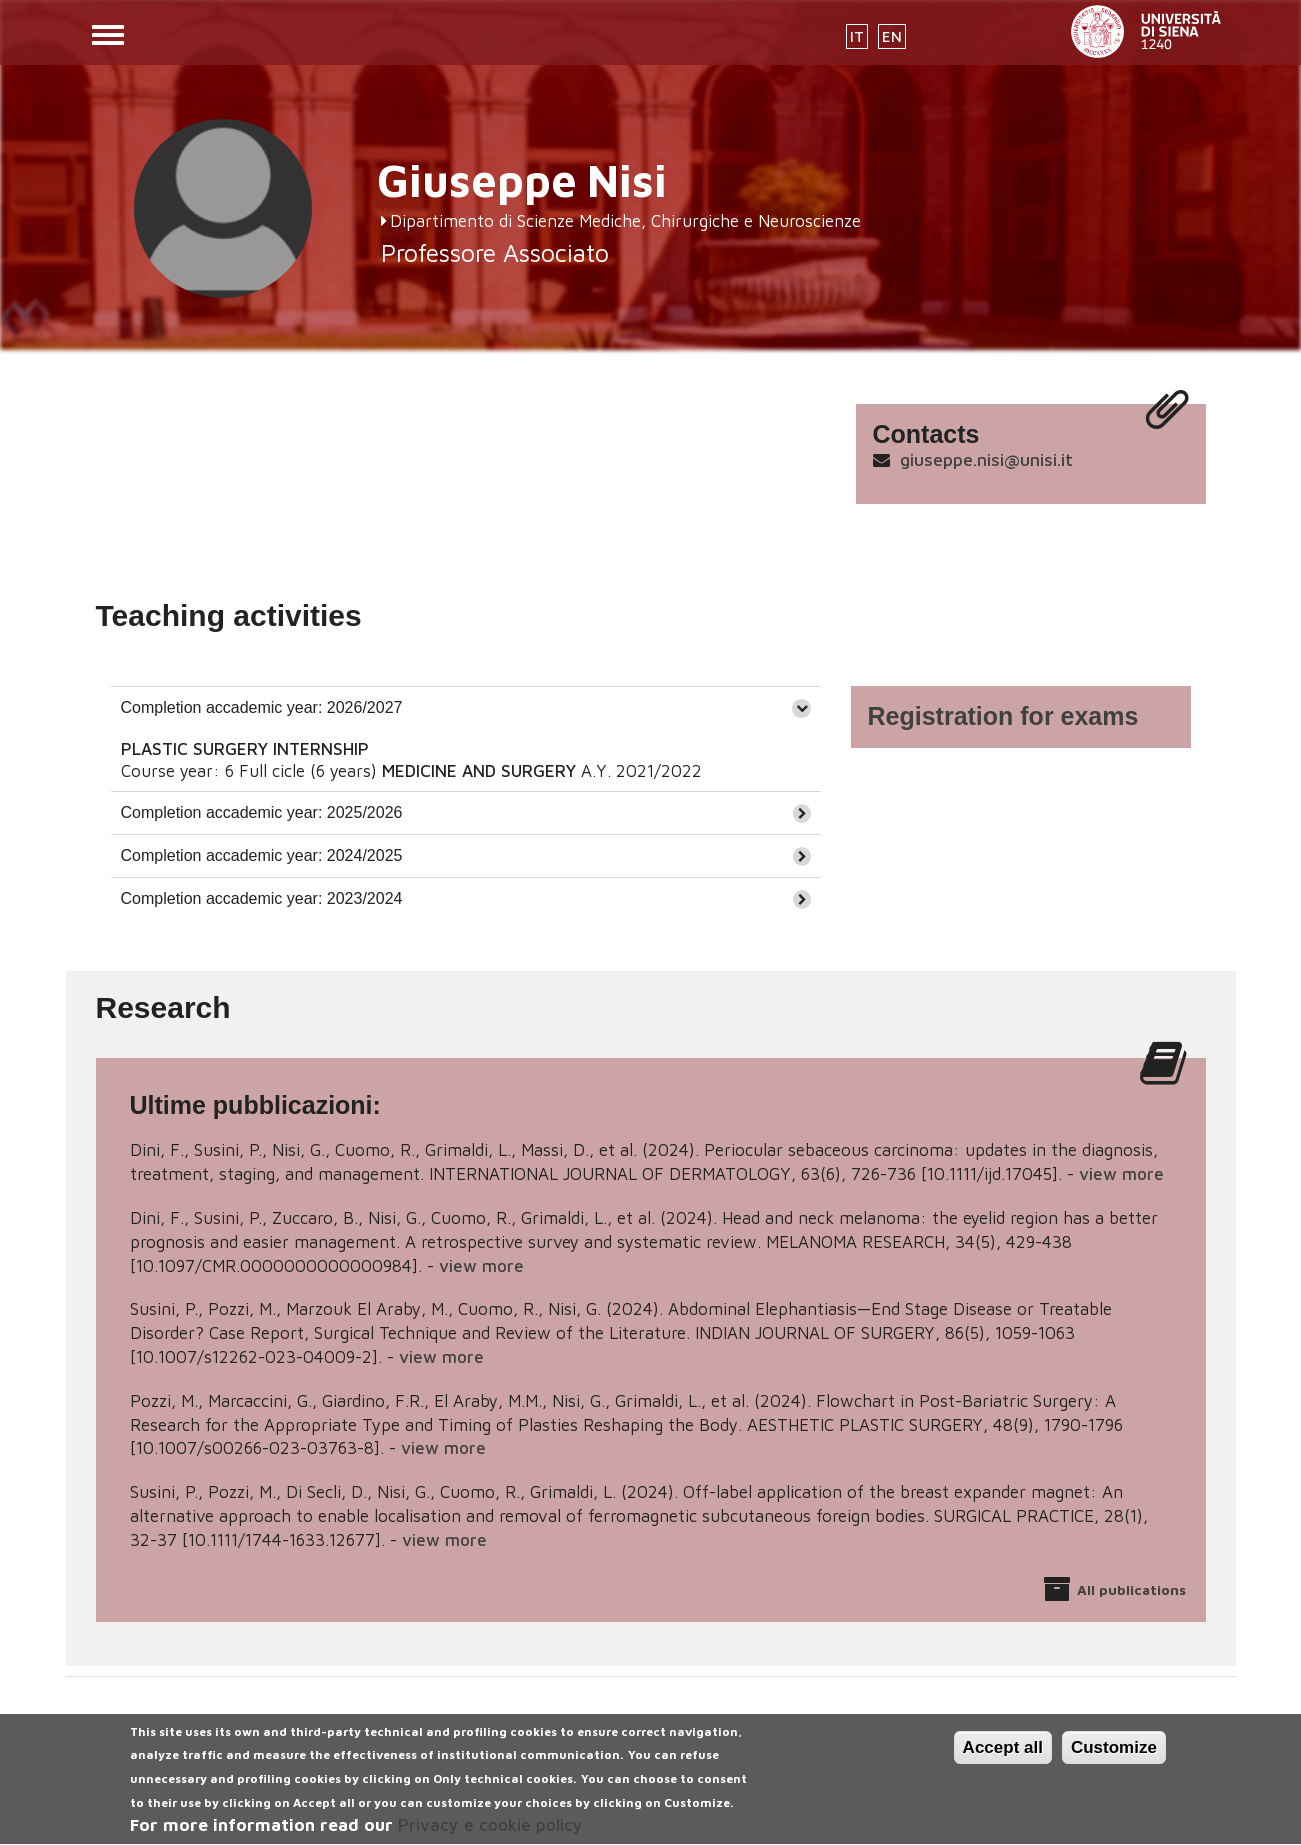 The width and height of the screenshot is (1301, 1845). I want to click on PLASTIC SURGERY INTERNSHIP, so click(245, 749).